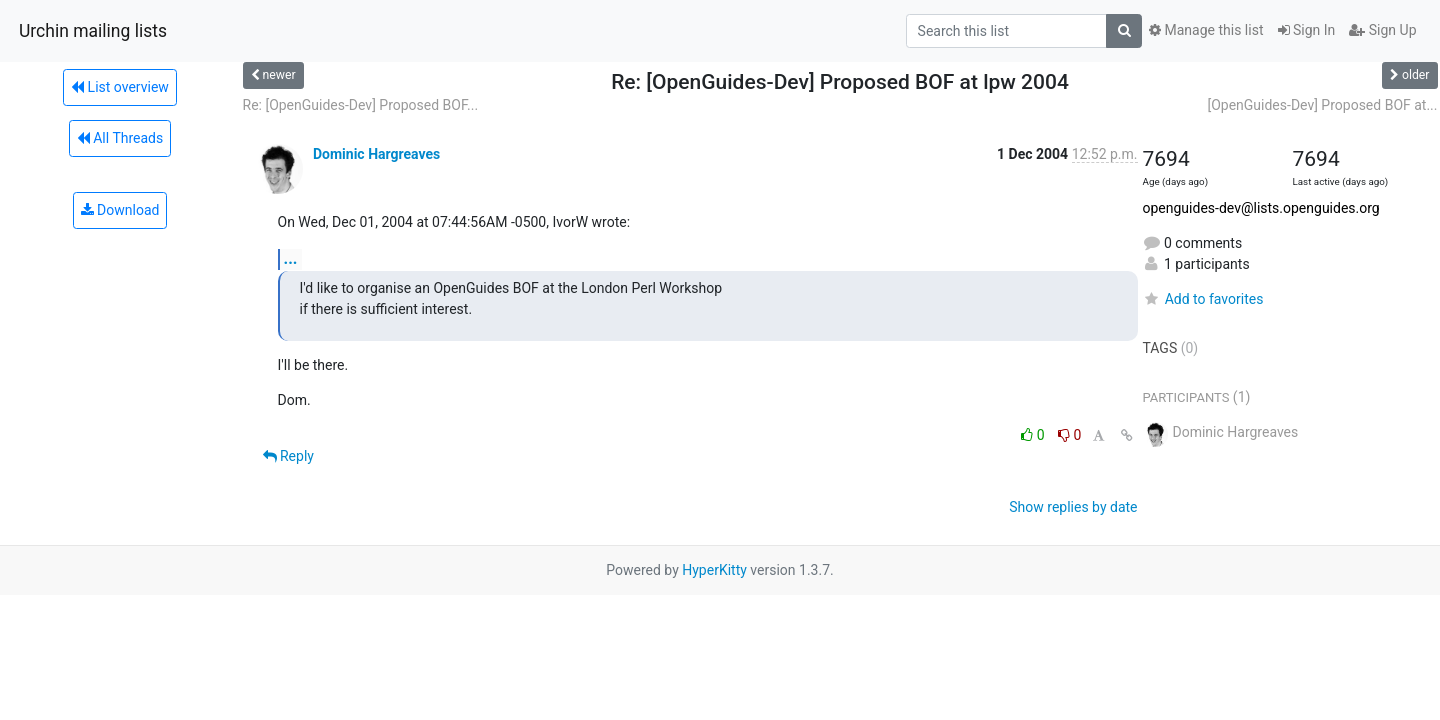 This screenshot has width=1440, height=720. I want to click on HyperKitty, so click(714, 570).